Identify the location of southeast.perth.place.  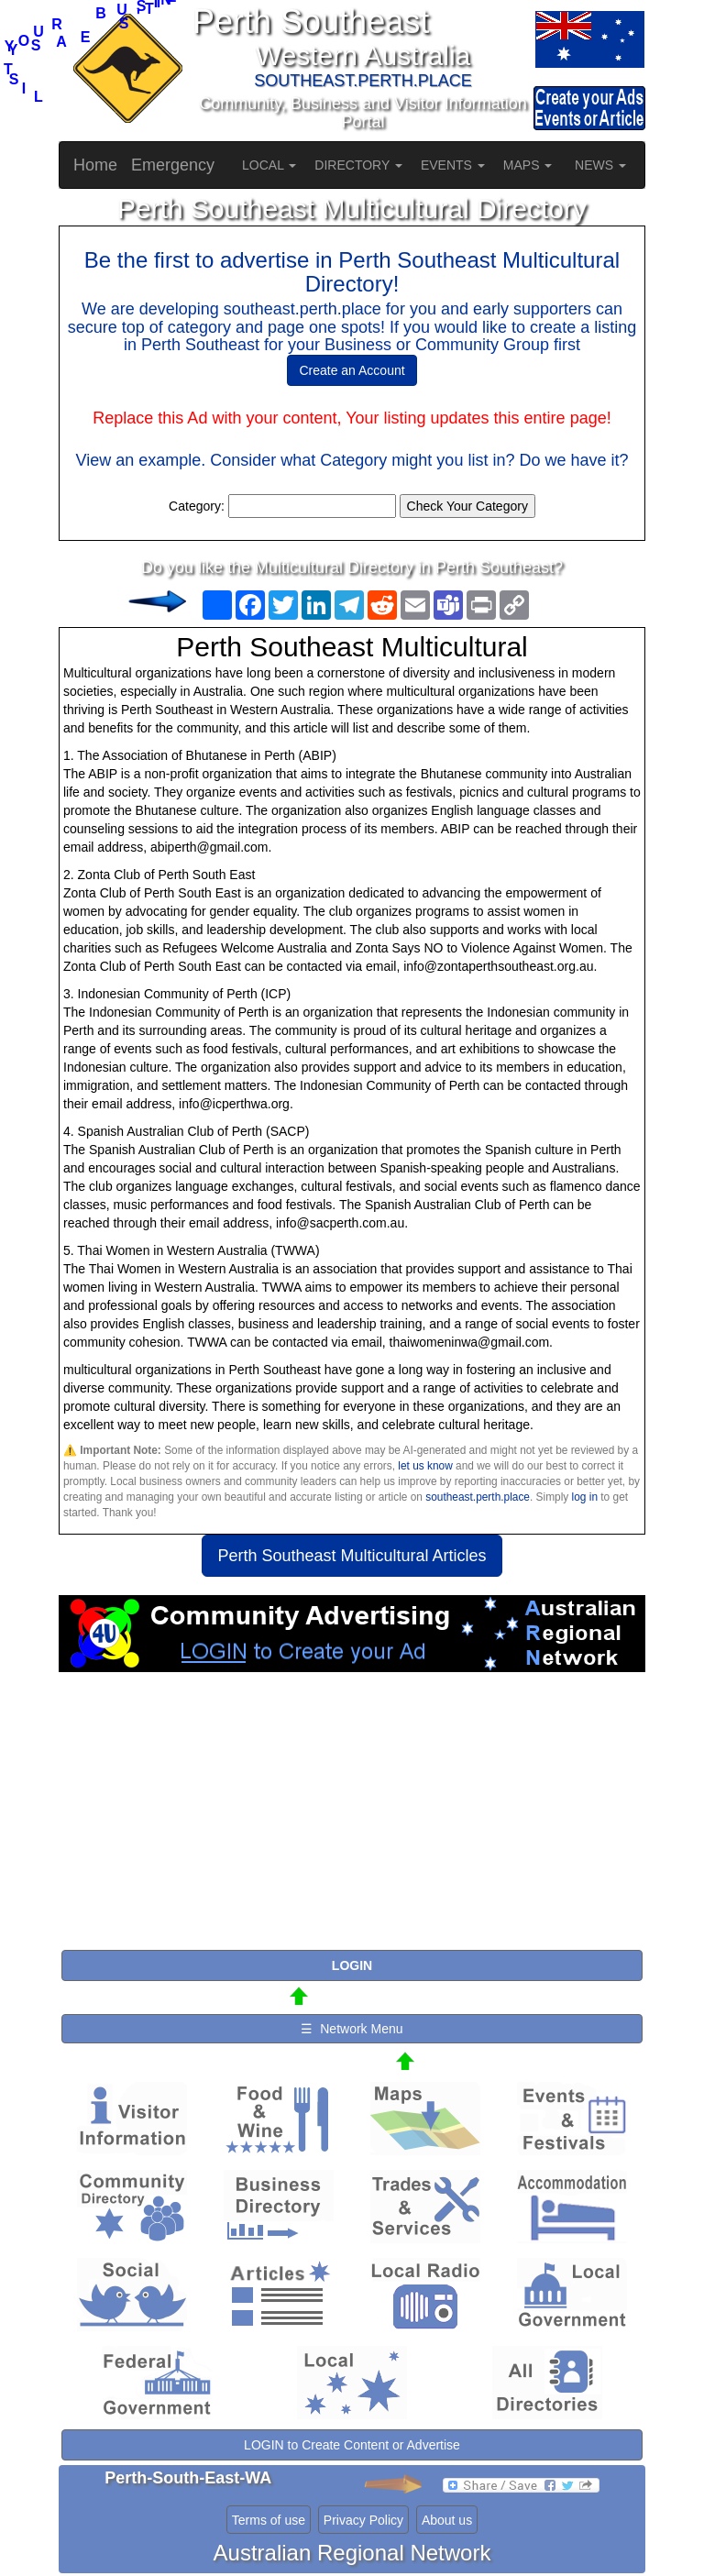
(477, 1497).